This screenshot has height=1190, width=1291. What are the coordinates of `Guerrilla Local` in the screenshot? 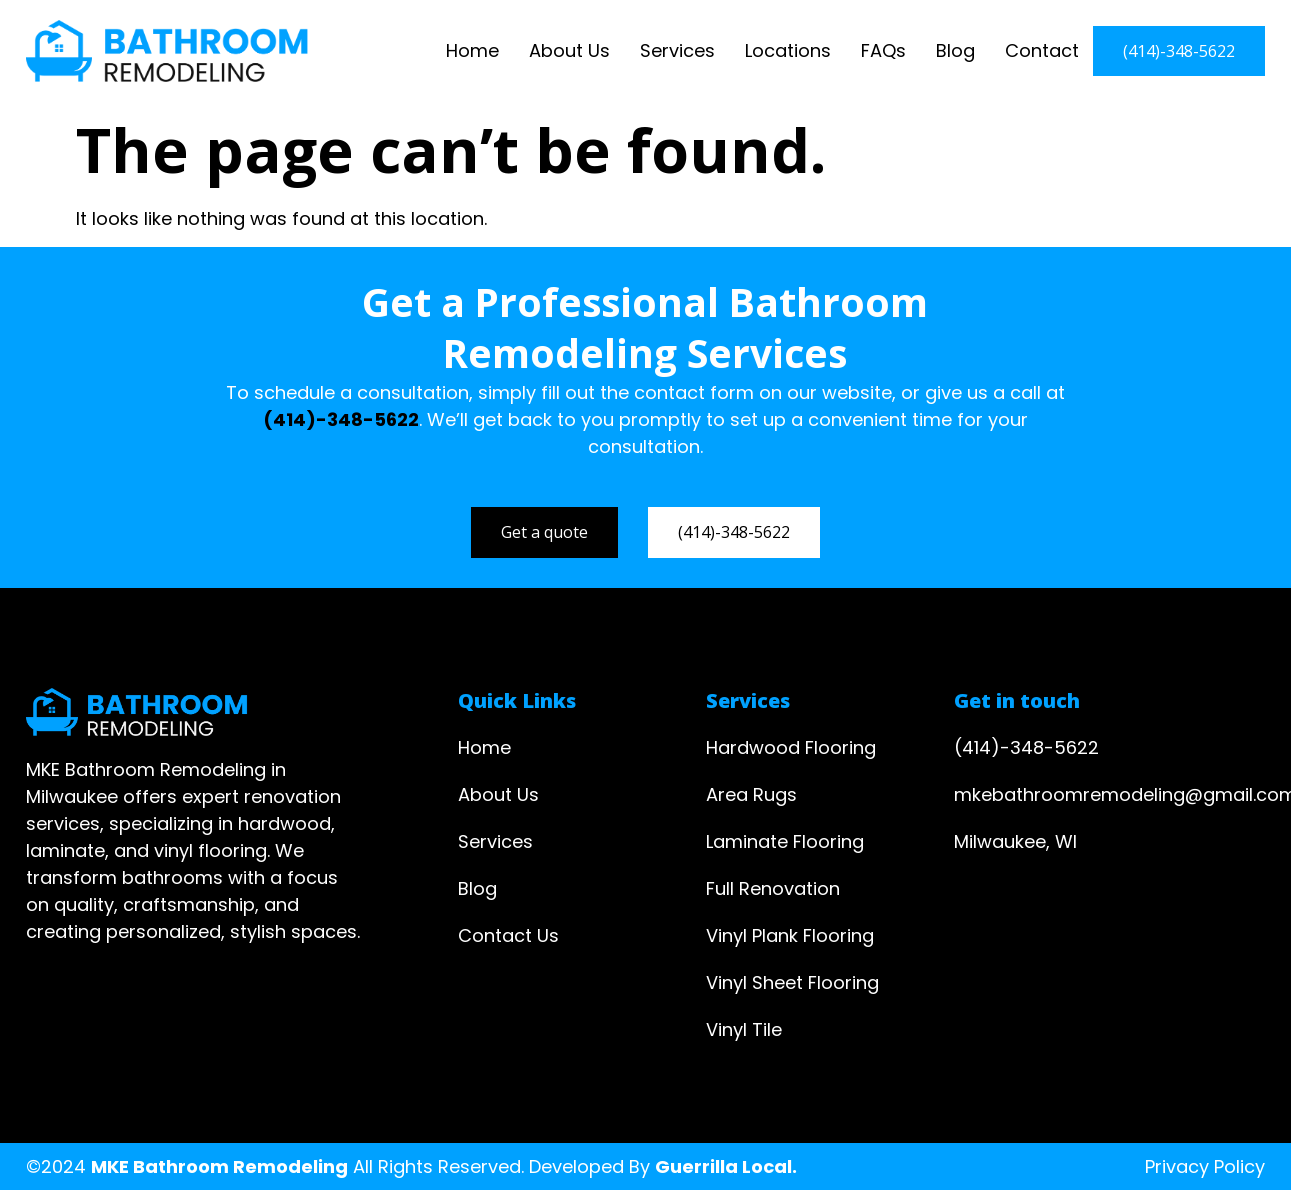 It's located at (723, 1166).